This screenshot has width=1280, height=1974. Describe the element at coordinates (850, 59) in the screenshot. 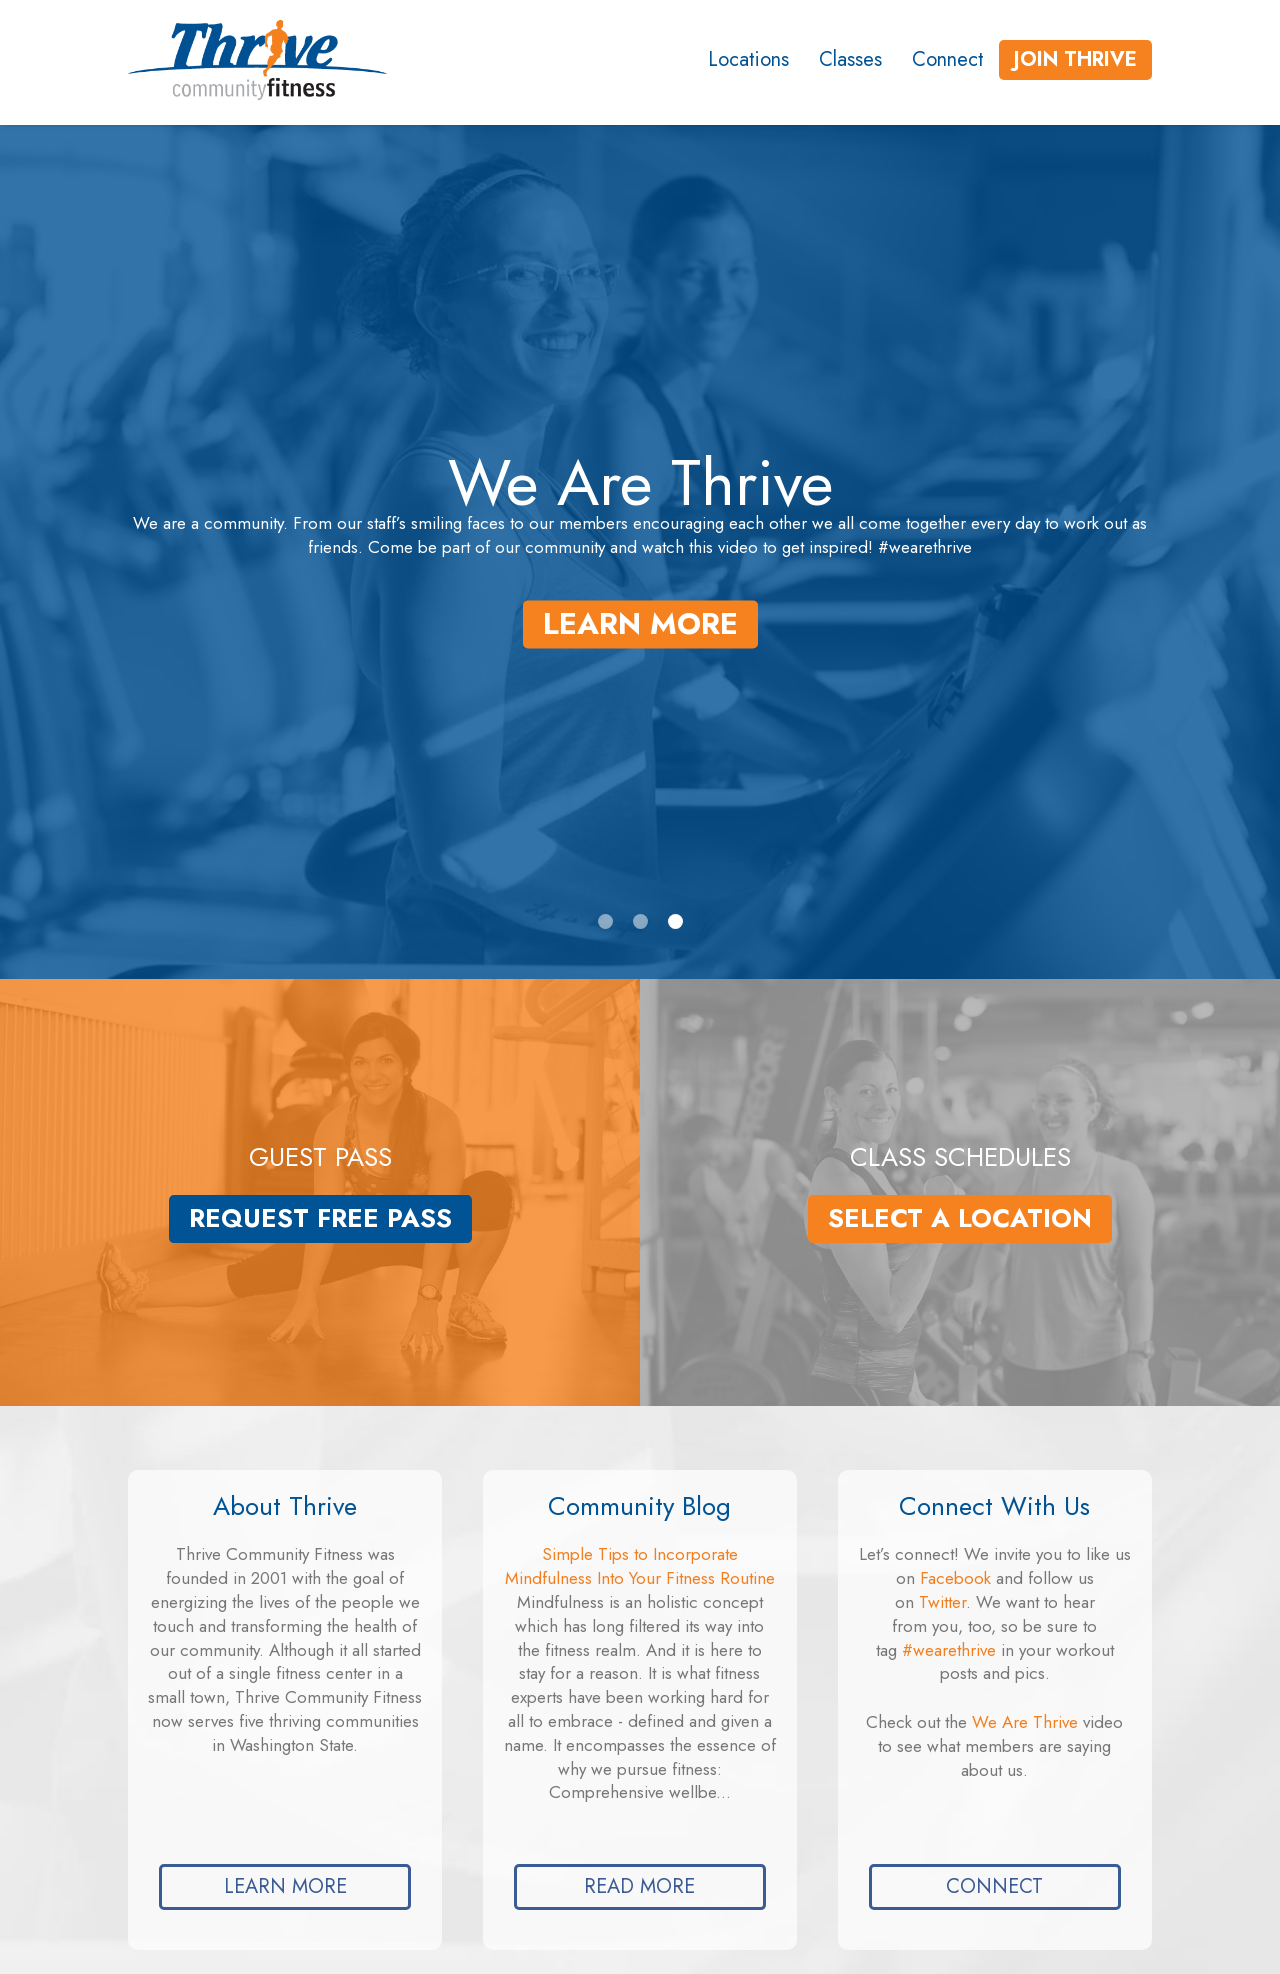

I see `Classes` at that location.